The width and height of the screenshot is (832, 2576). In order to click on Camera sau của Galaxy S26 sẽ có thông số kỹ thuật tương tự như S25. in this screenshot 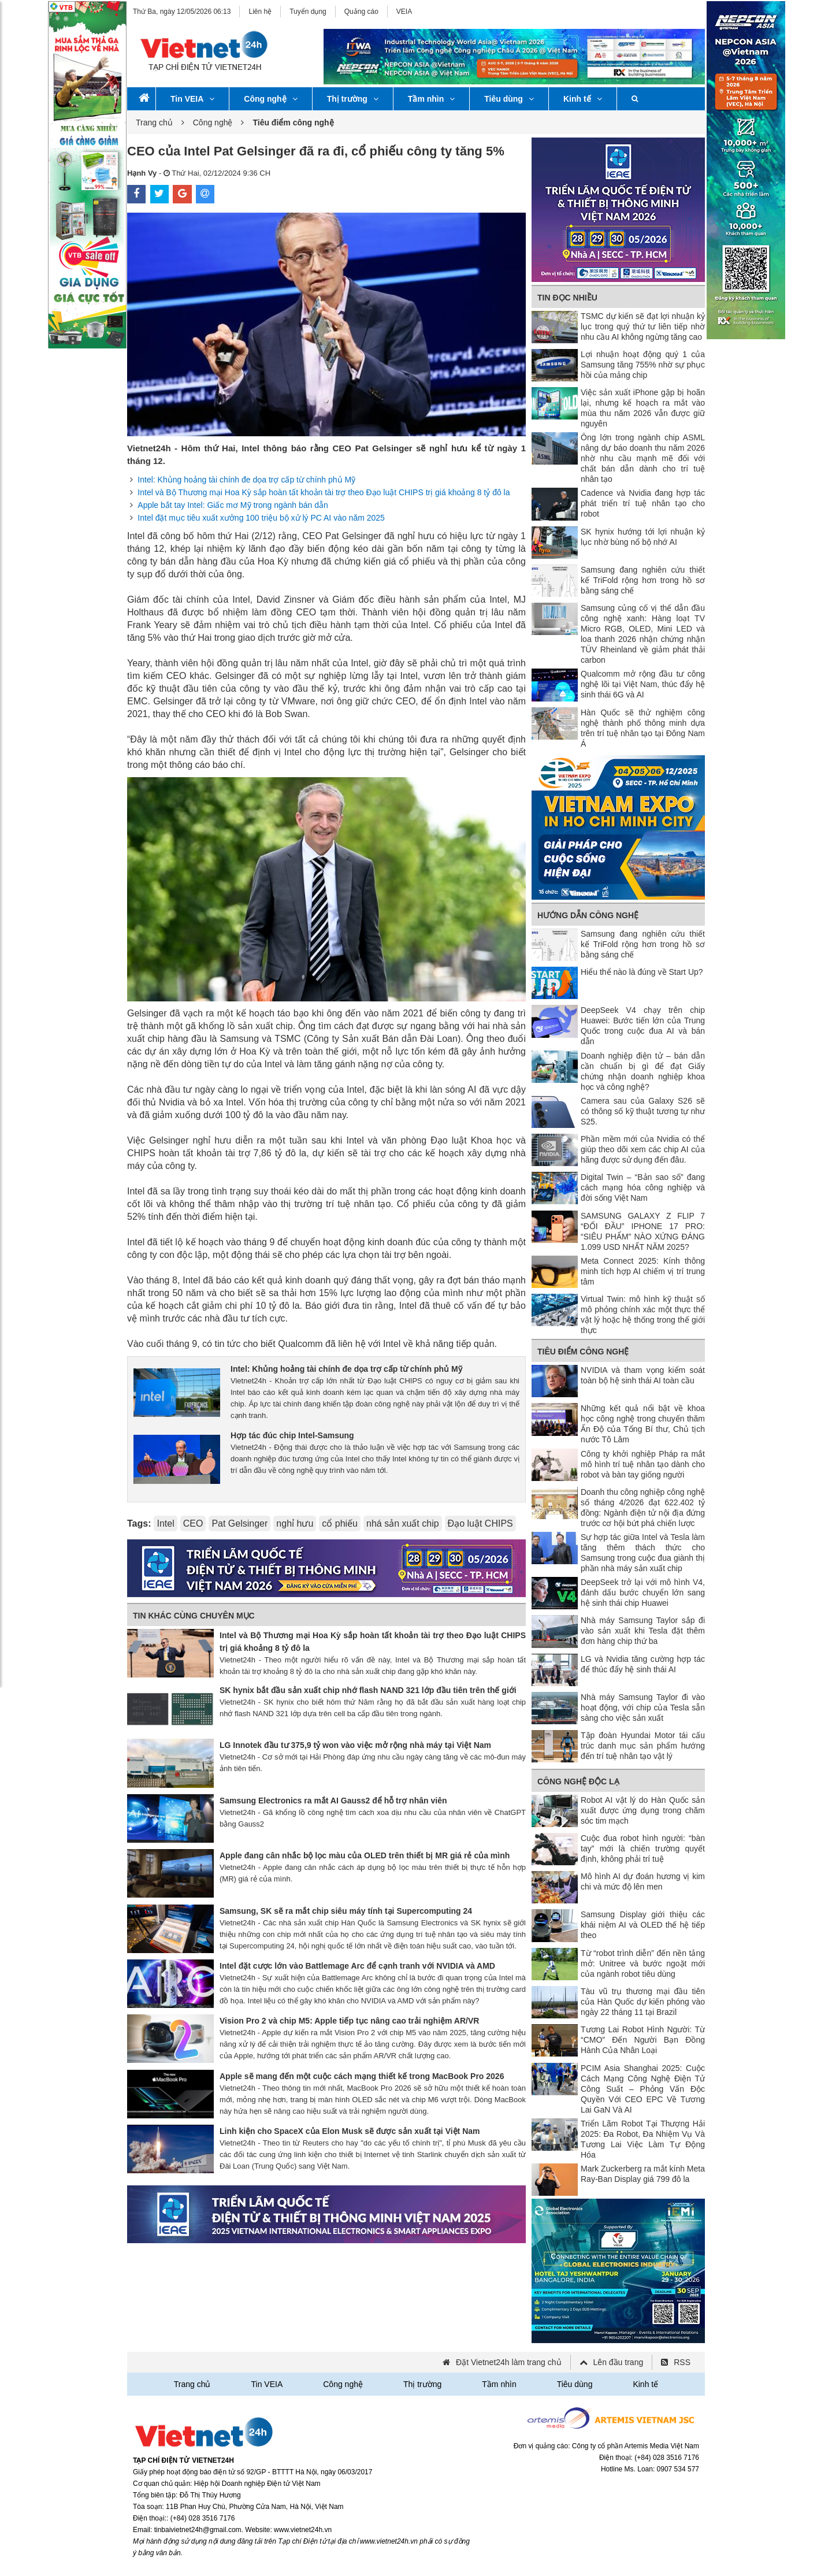, I will do `click(643, 1111)`.